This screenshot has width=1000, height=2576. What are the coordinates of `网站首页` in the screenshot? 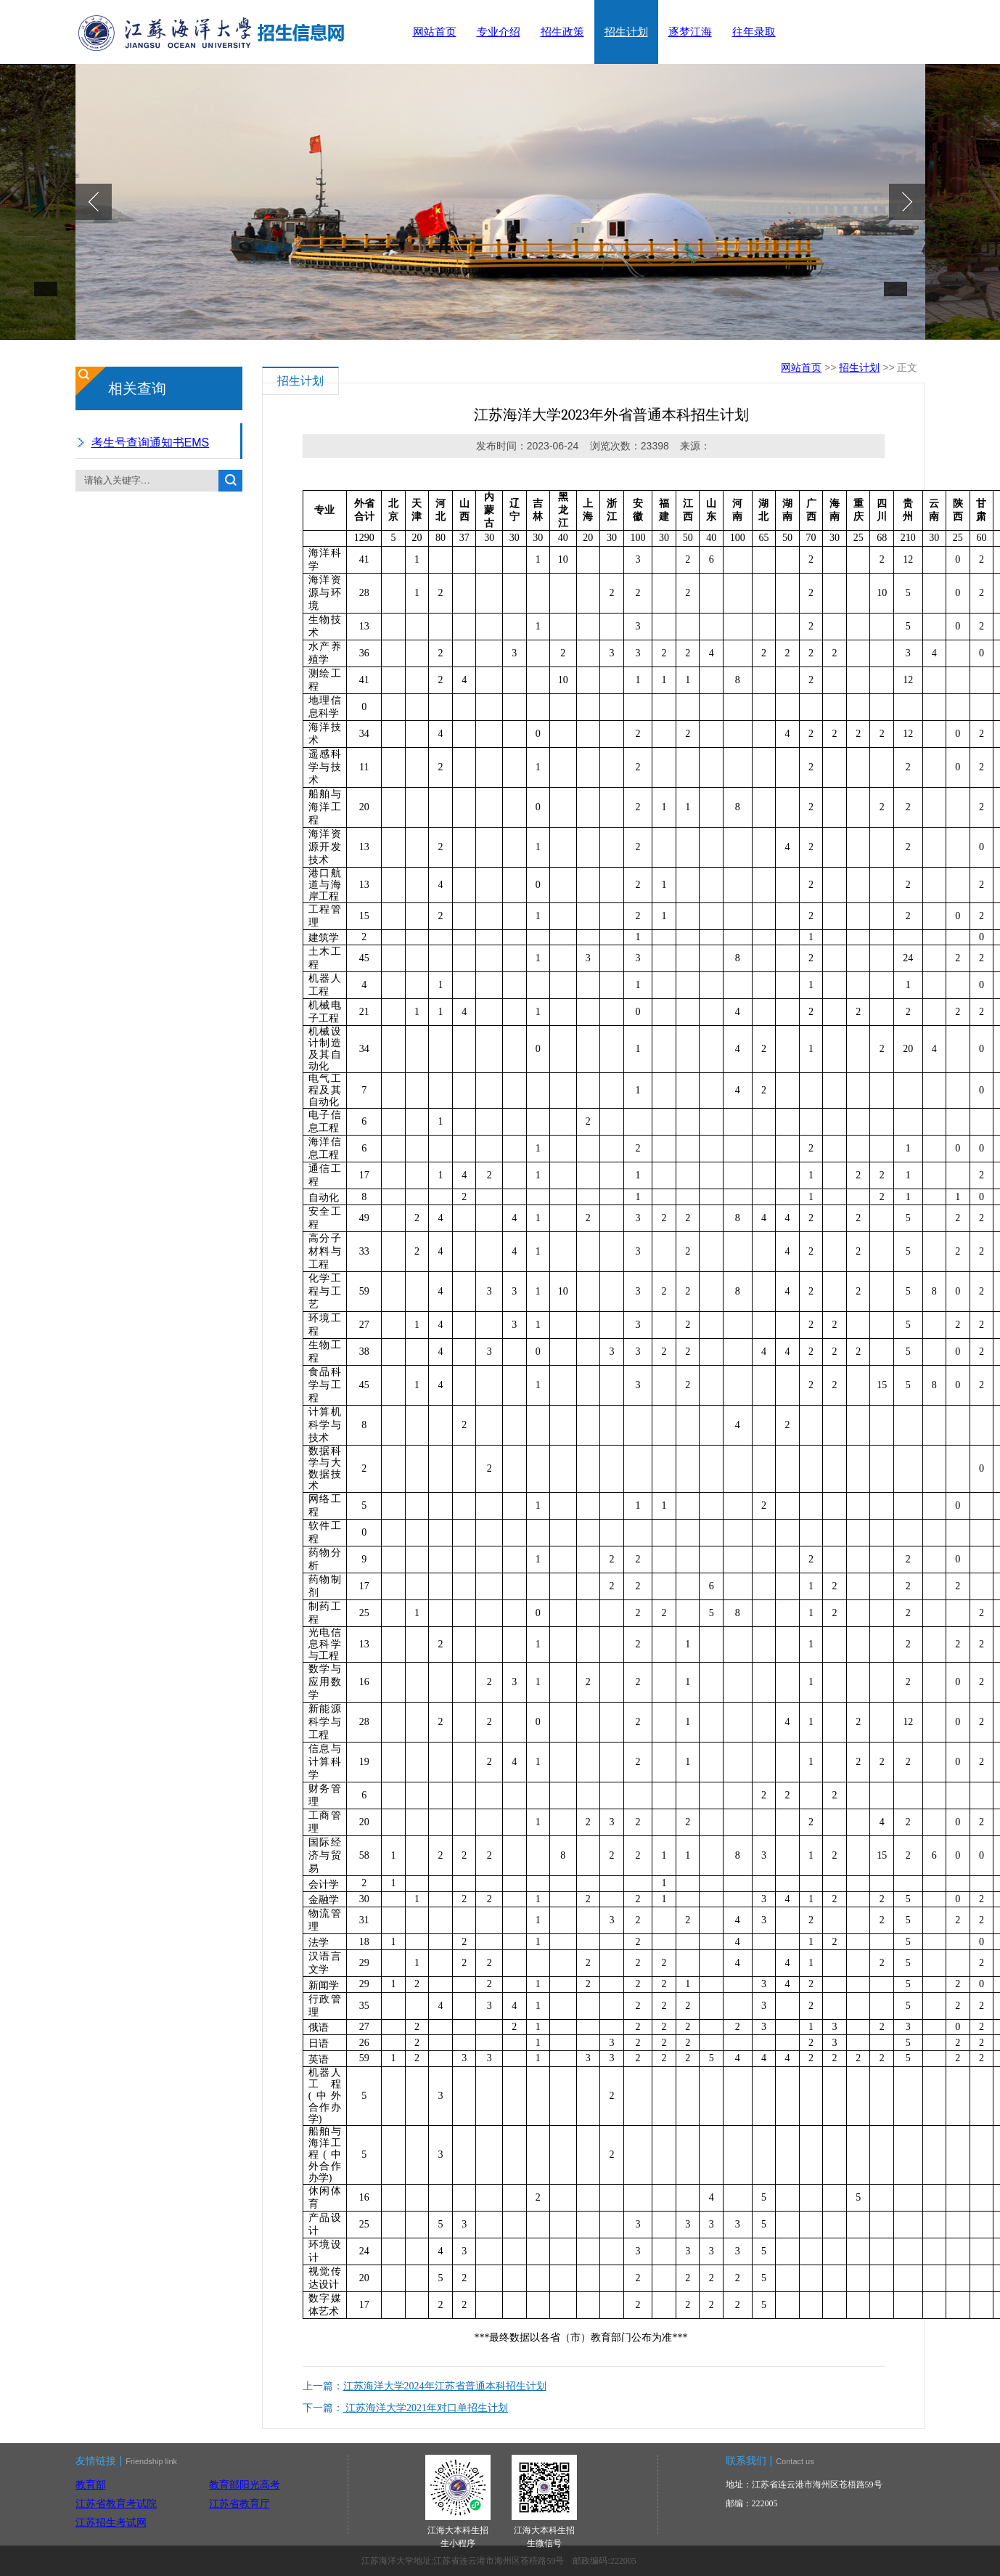 It's located at (434, 31).